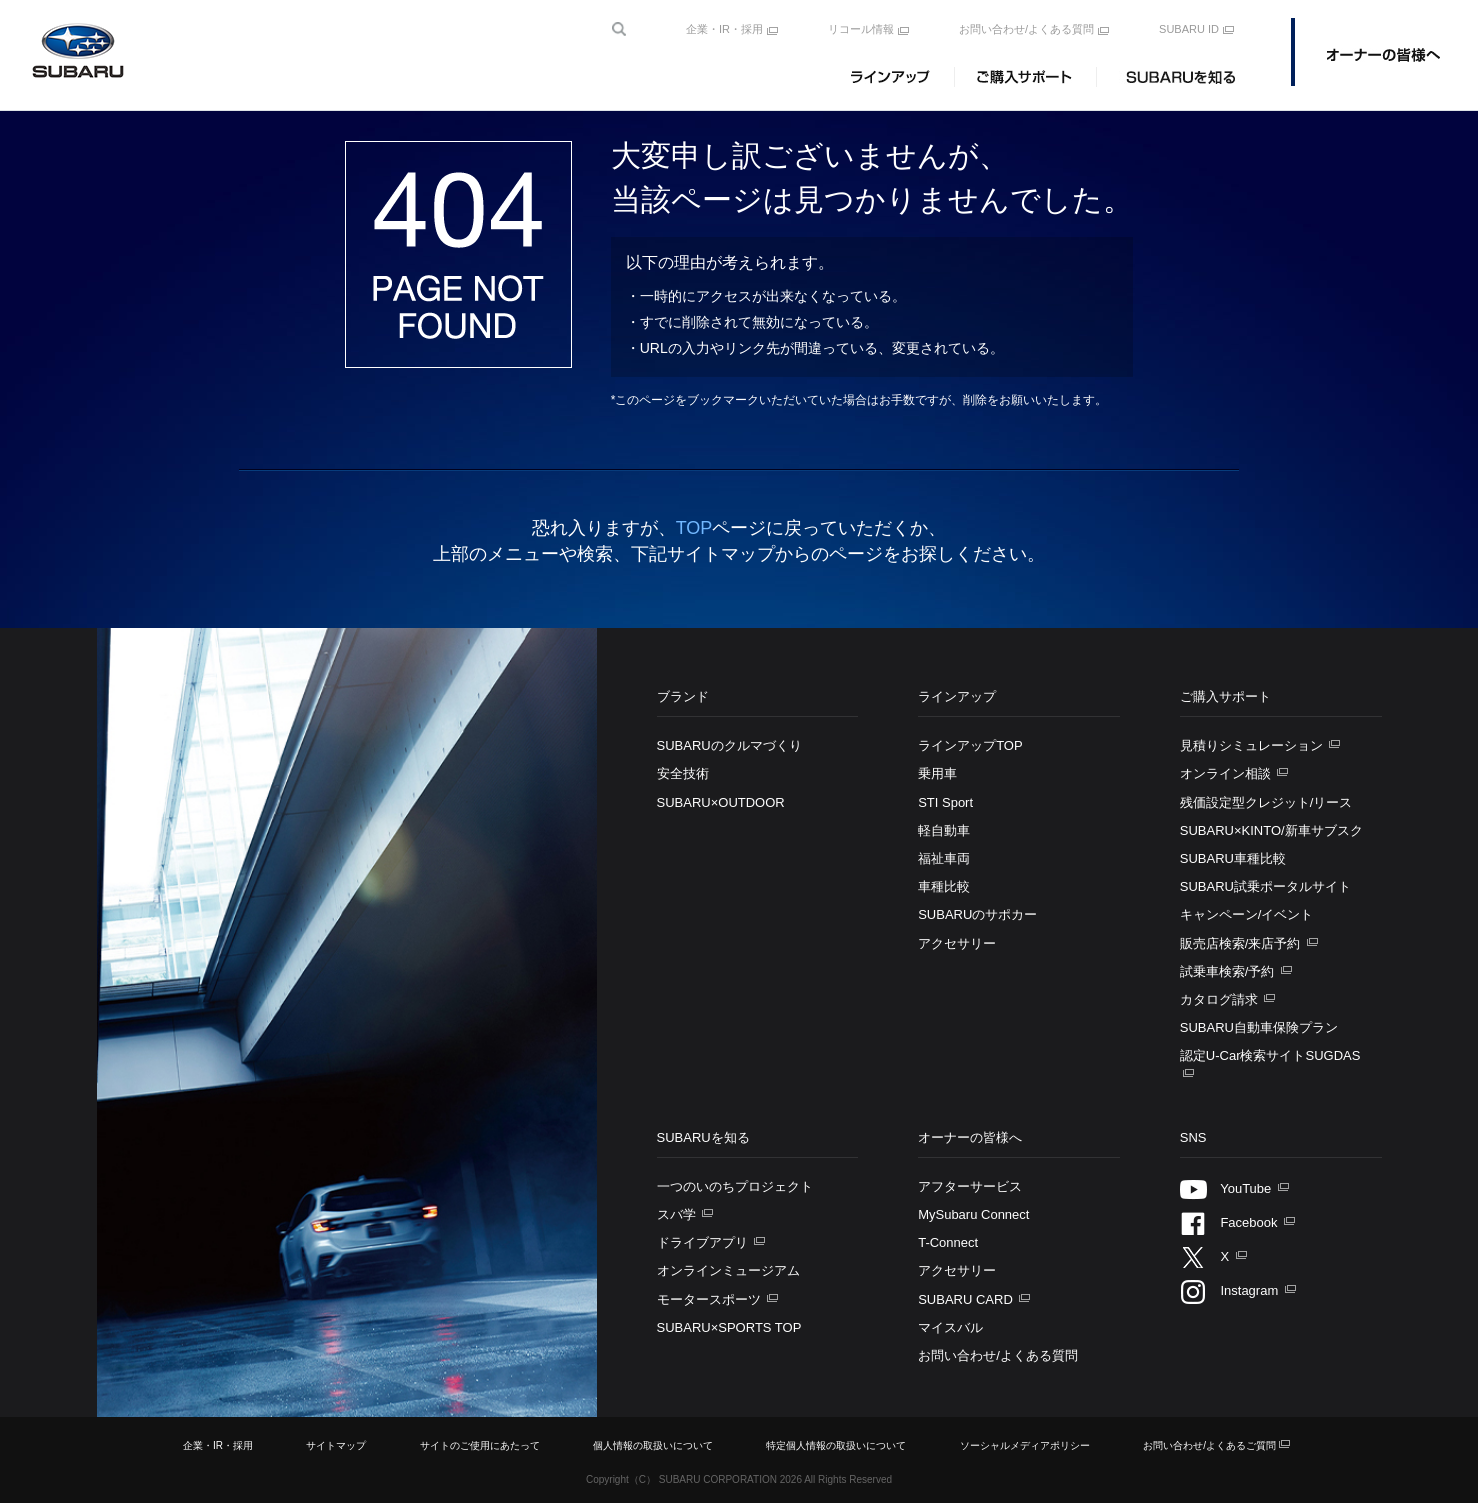 The height and width of the screenshot is (1503, 1478). Describe the element at coordinates (944, 858) in the screenshot. I see `福祉車両` at that location.